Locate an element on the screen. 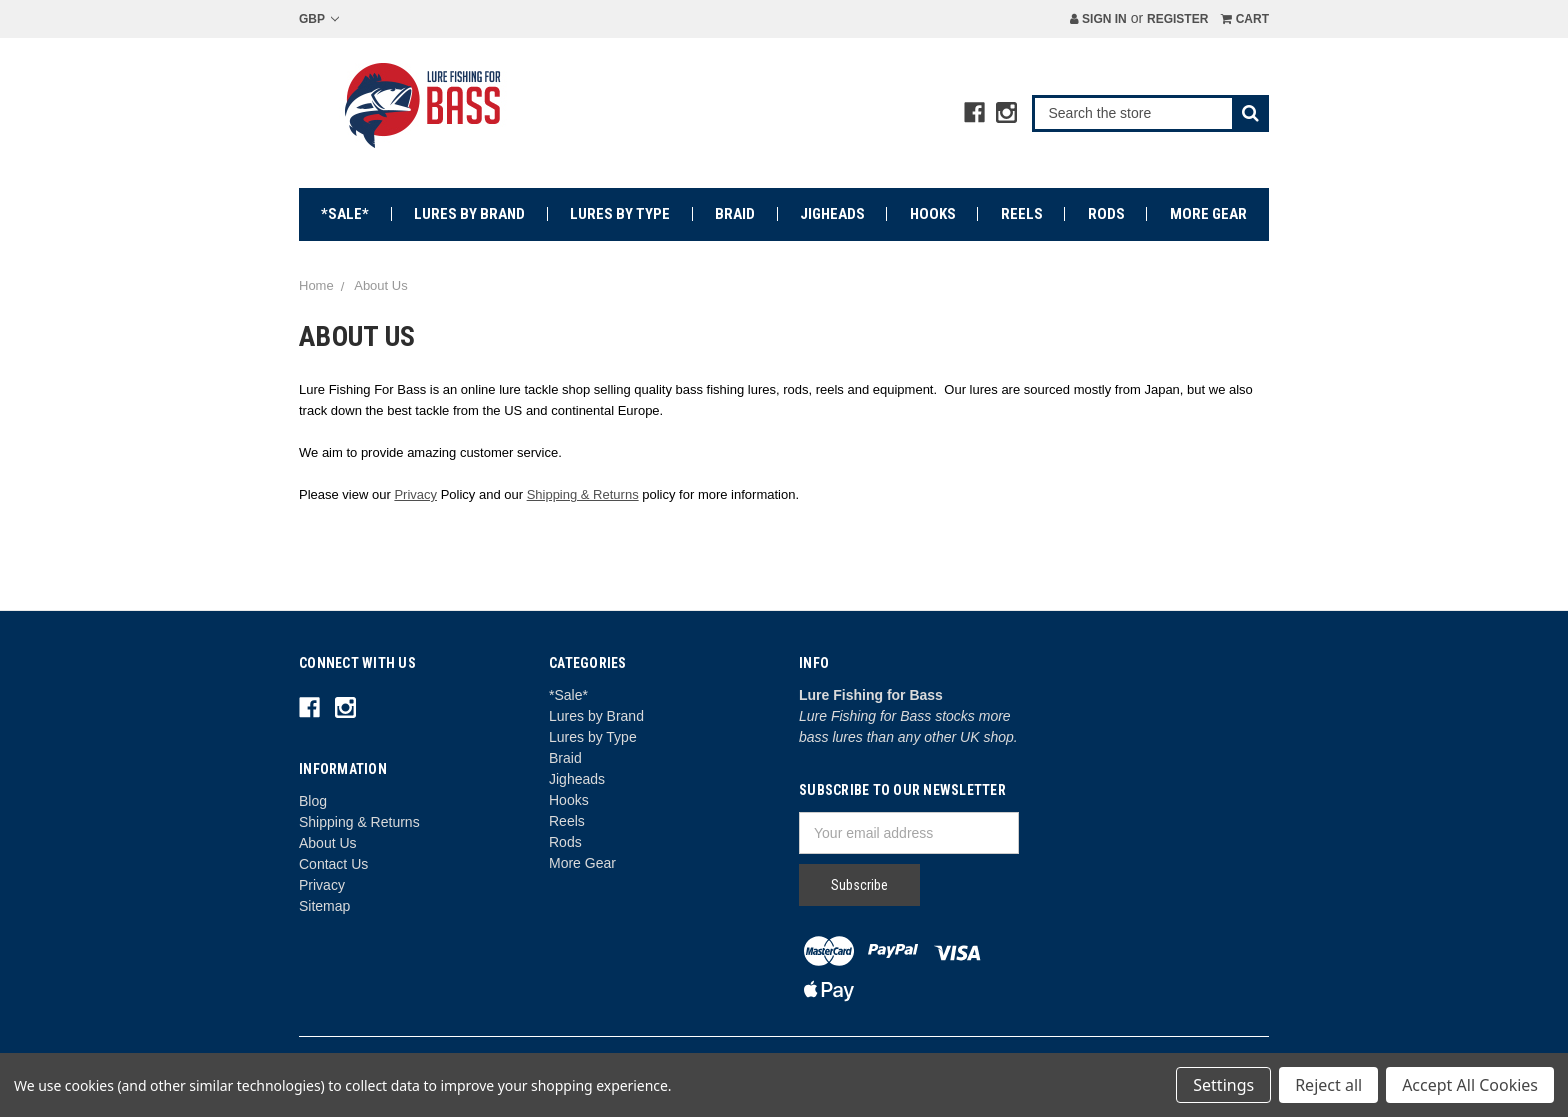 The image size is (1568, 1117). Privacy is located at coordinates (415, 494).